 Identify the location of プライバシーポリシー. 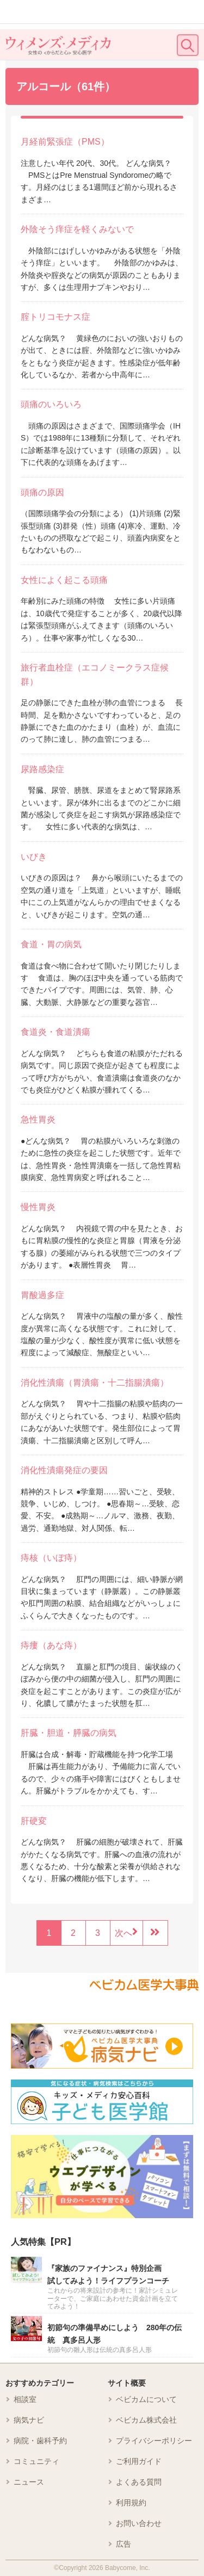
(154, 2440).